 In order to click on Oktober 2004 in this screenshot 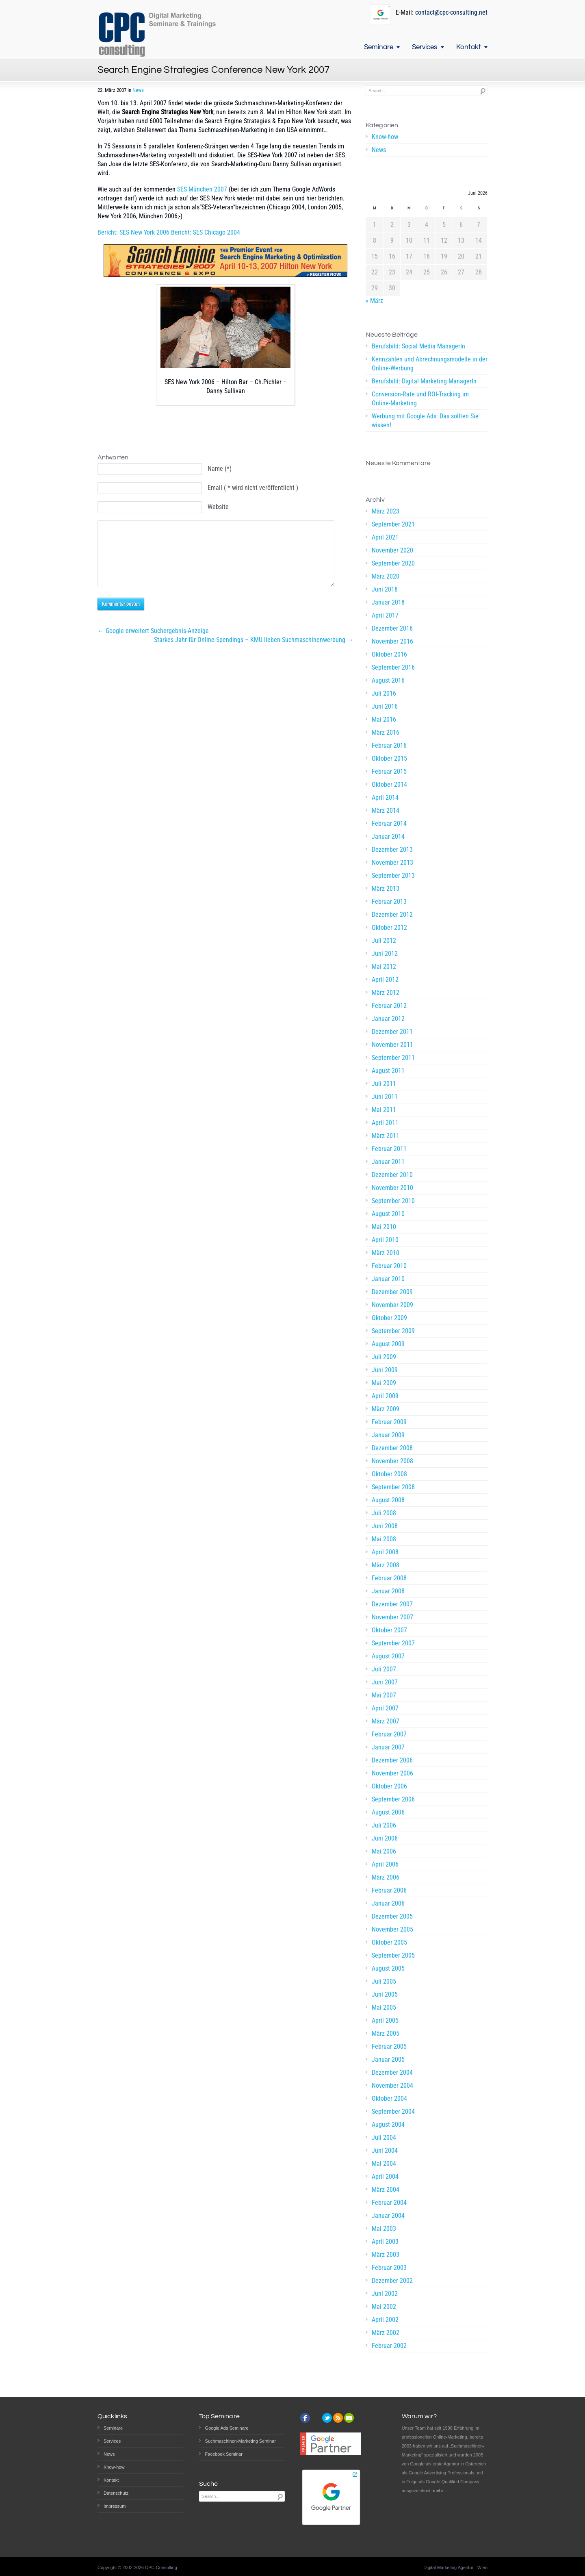, I will do `click(389, 2098)`.